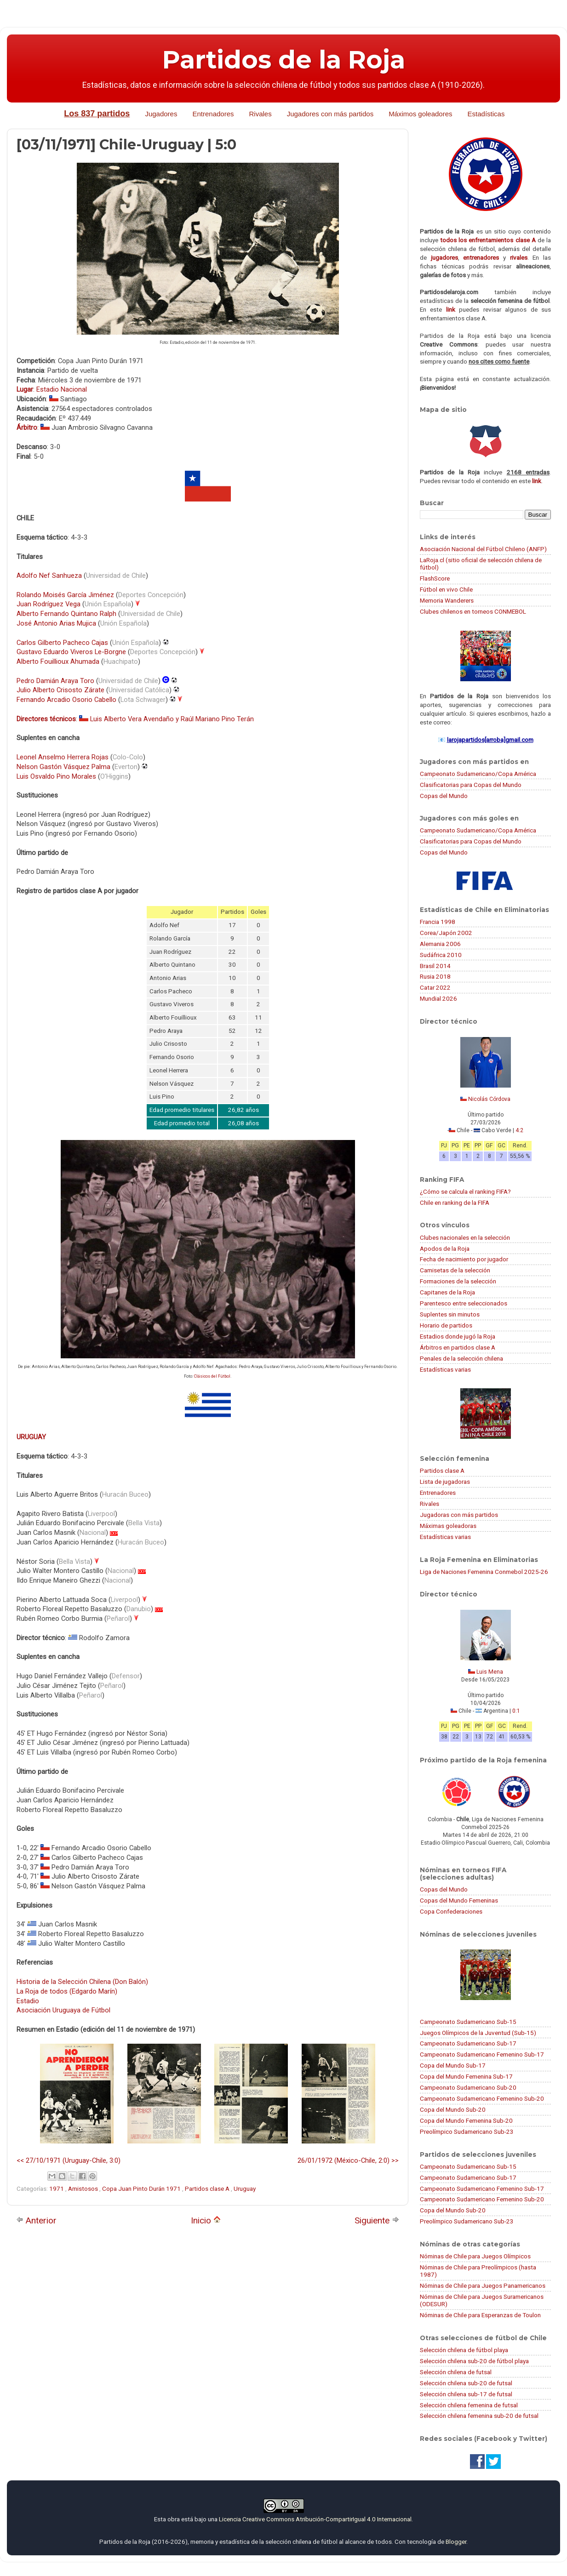 This screenshot has width=567, height=2576. I want to click on Amistosos, so click(83, 2188).